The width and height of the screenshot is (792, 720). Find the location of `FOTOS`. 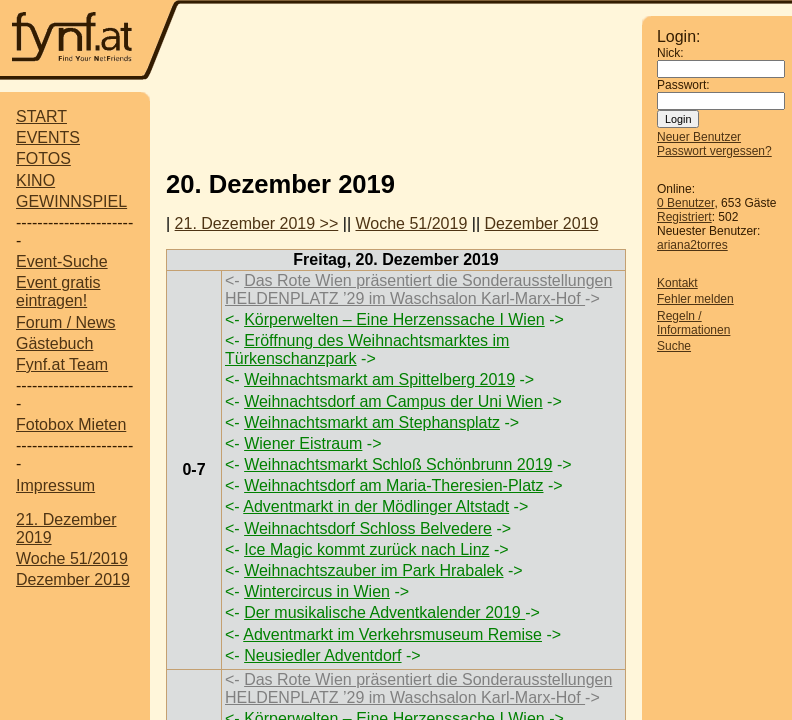

FOTOS is located at coordinates (43, 158).